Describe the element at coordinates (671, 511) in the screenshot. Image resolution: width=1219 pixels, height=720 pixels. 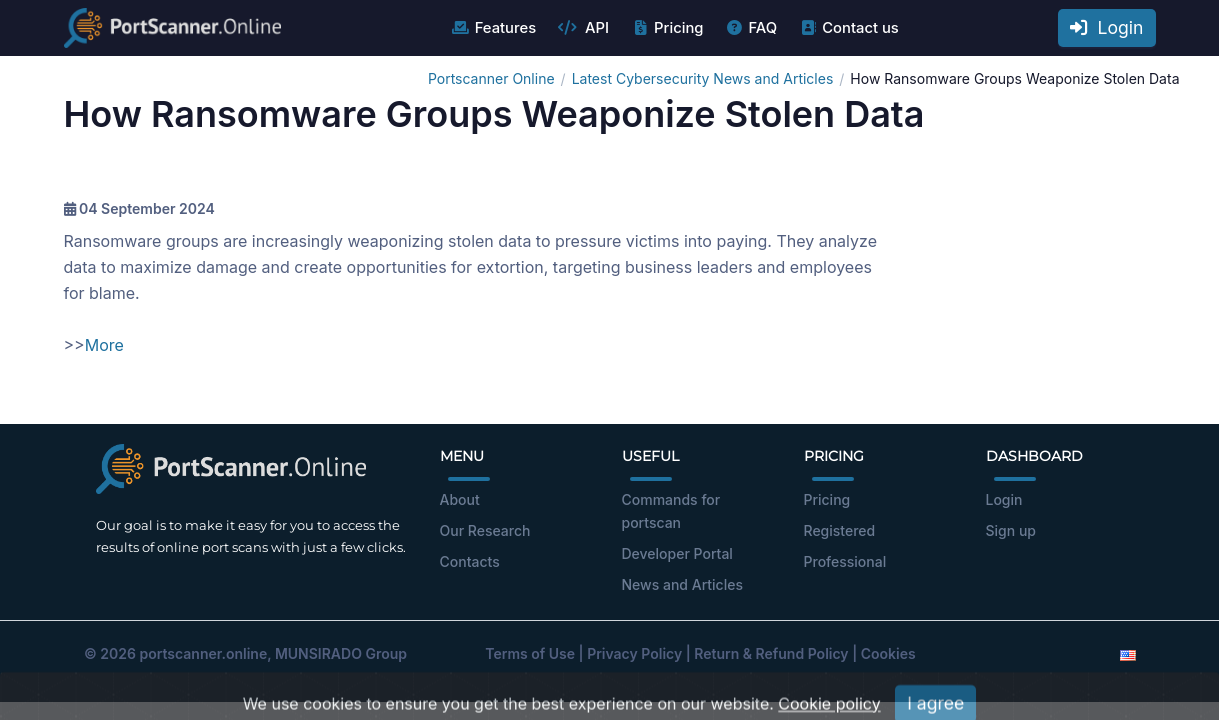
I see `Commands for portscan` at that location.